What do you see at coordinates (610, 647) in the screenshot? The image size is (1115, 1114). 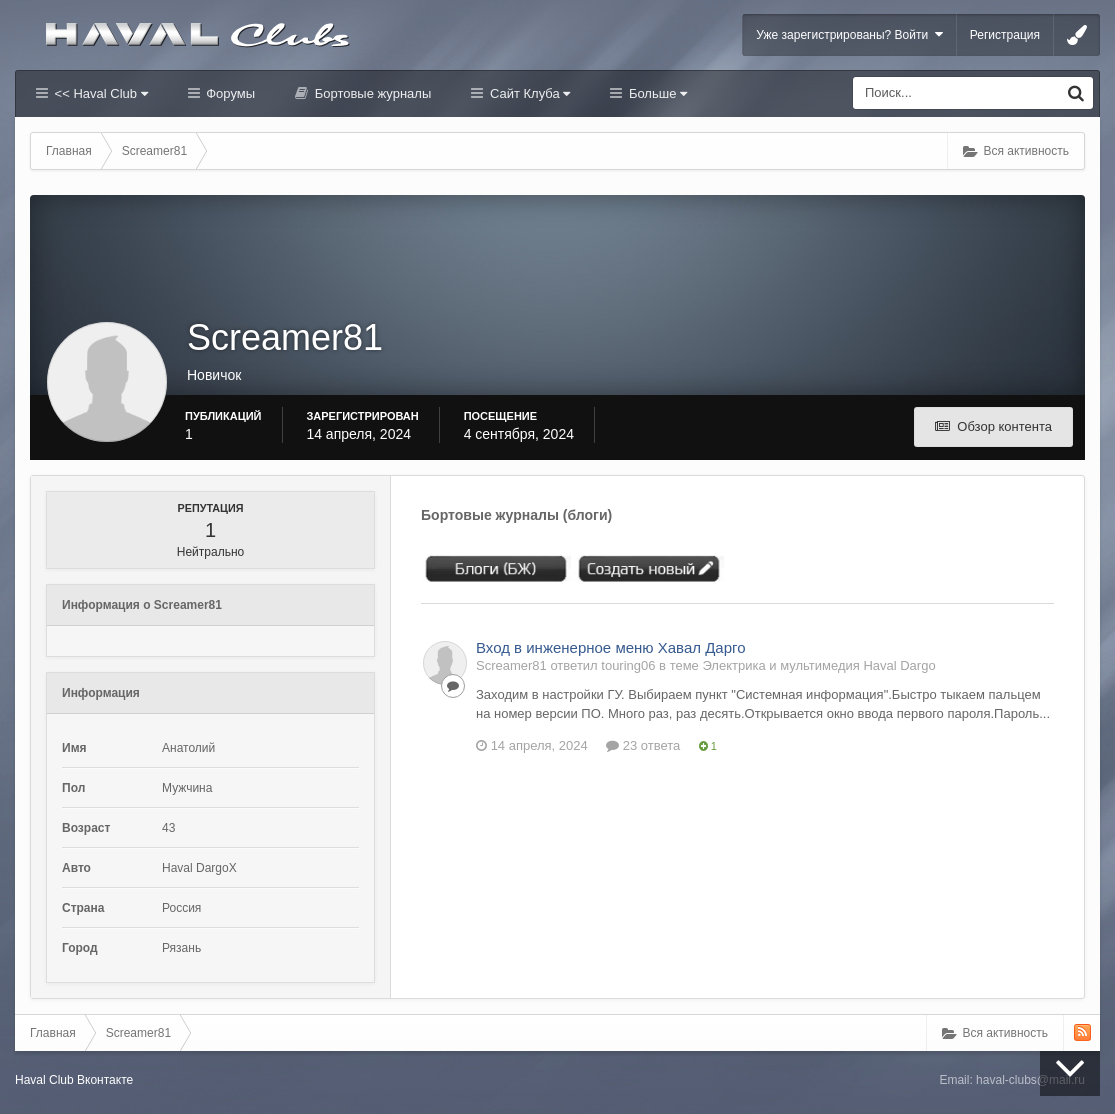 I see `Вход в инженерное меню Хавал Дарго` at bounding box center [610, 647].